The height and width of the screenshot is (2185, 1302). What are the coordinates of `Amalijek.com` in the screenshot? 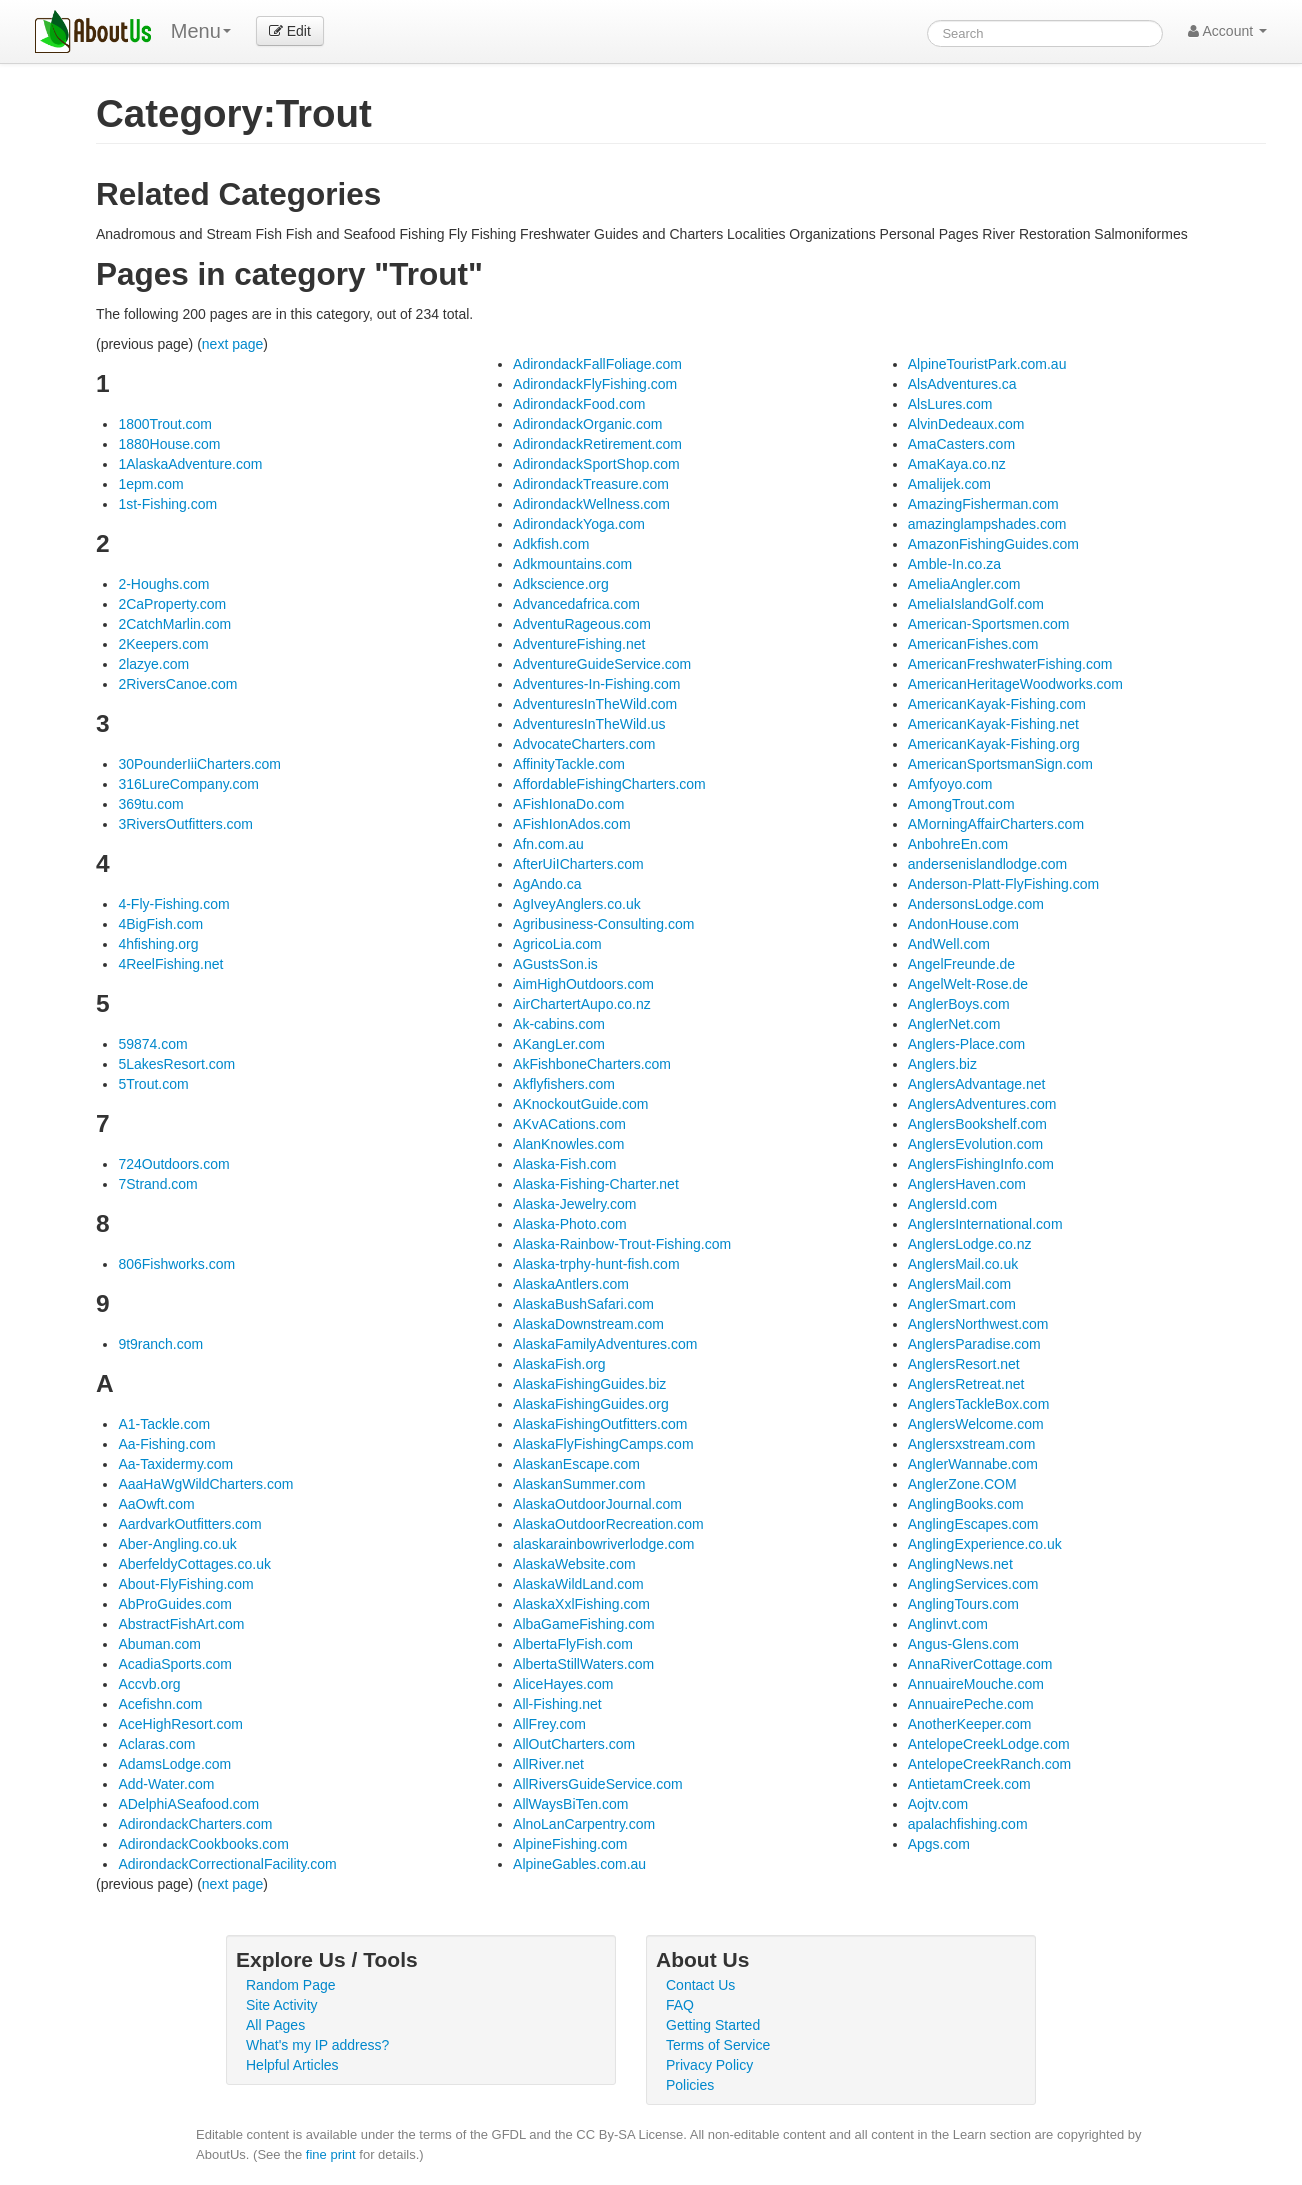 It's located at (949, 484).